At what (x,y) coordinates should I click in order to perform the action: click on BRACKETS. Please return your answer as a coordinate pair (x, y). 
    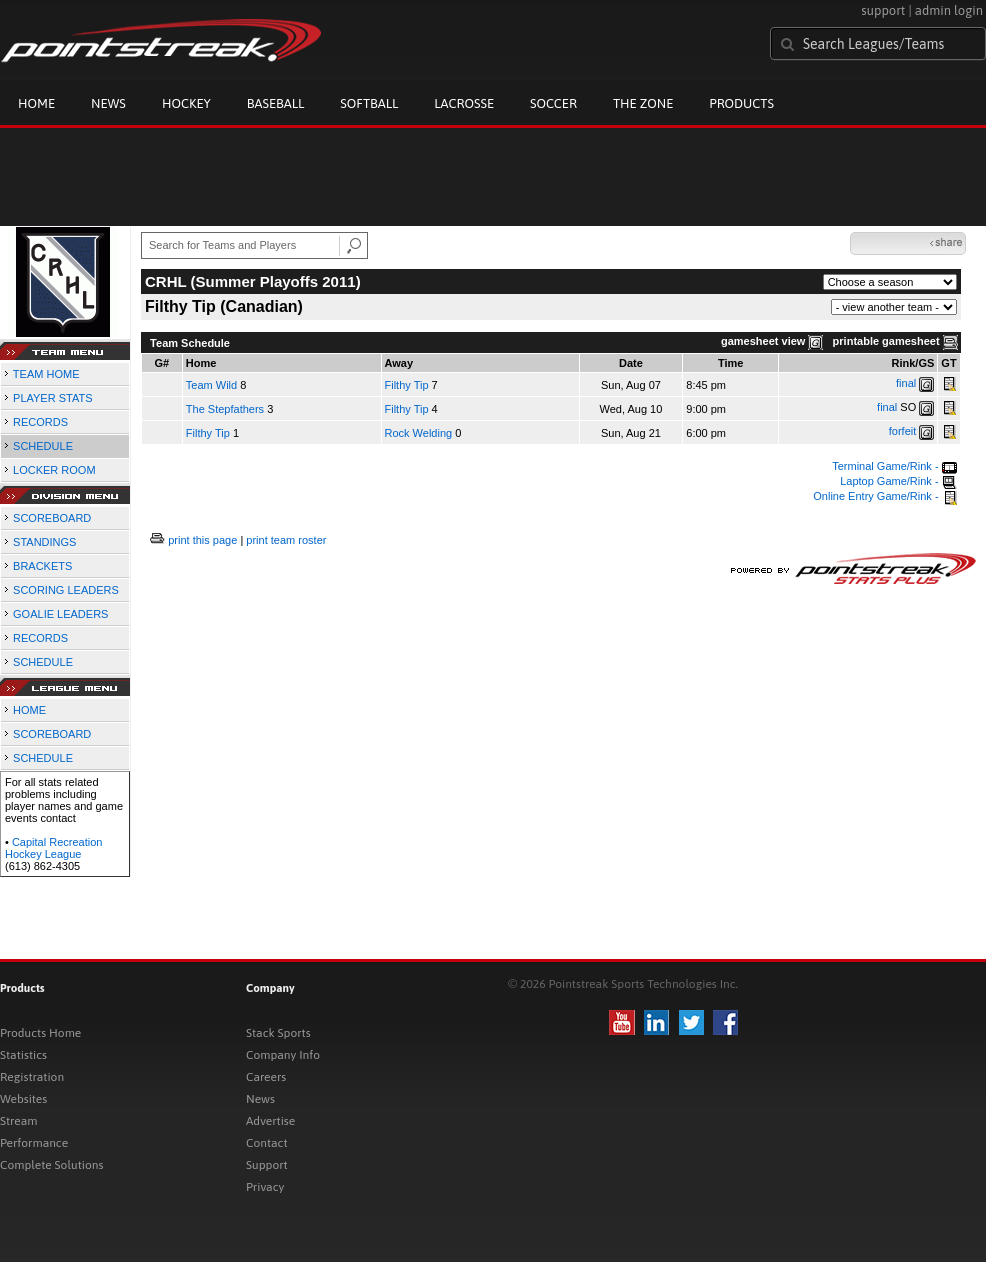
    Looking at the image, I should click on (42, 566).